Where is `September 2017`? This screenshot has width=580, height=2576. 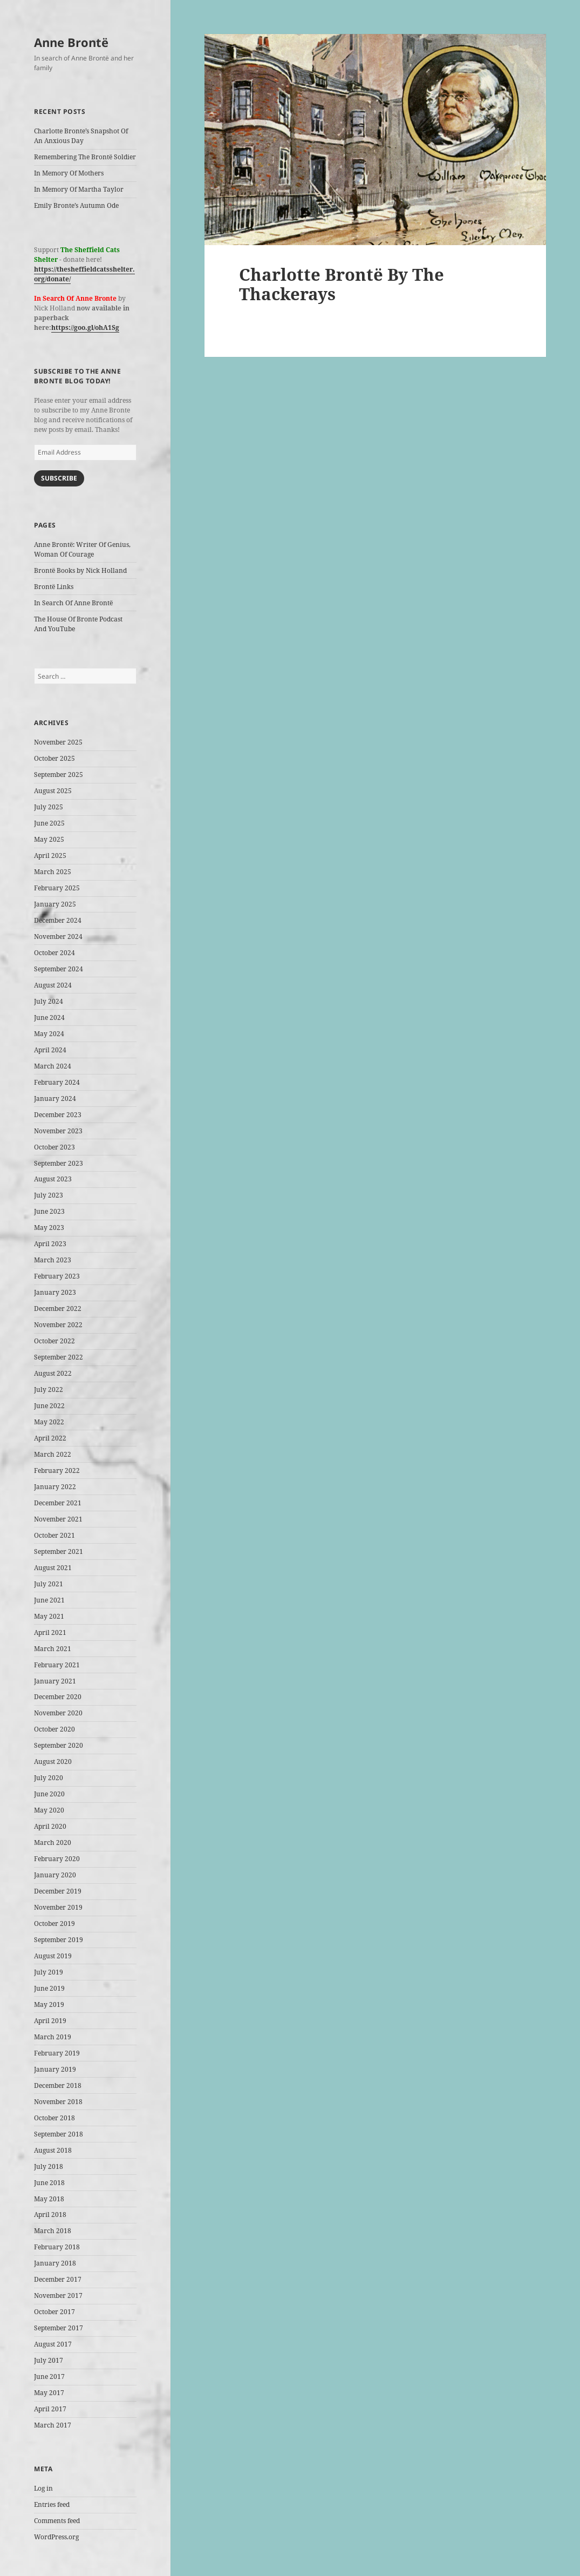
September 2017 is located at coordinates (58, 2327).